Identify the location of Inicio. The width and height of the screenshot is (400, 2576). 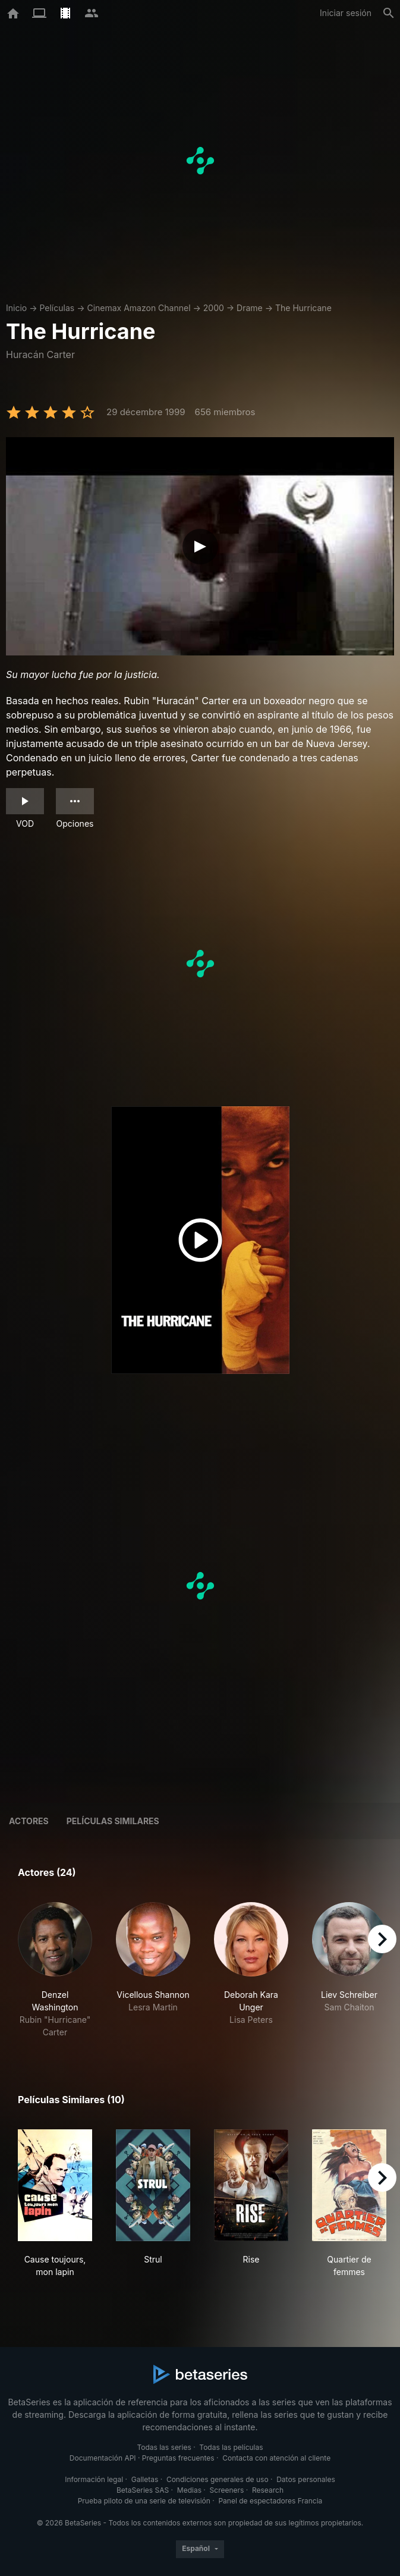
(16, 308).